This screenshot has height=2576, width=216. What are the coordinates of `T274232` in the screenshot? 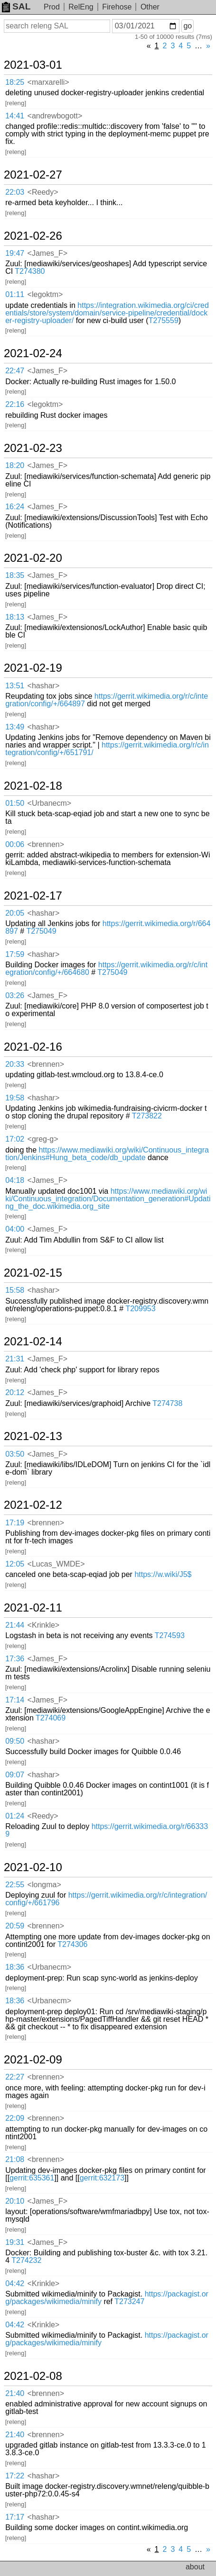 It's located at (26, 2260).